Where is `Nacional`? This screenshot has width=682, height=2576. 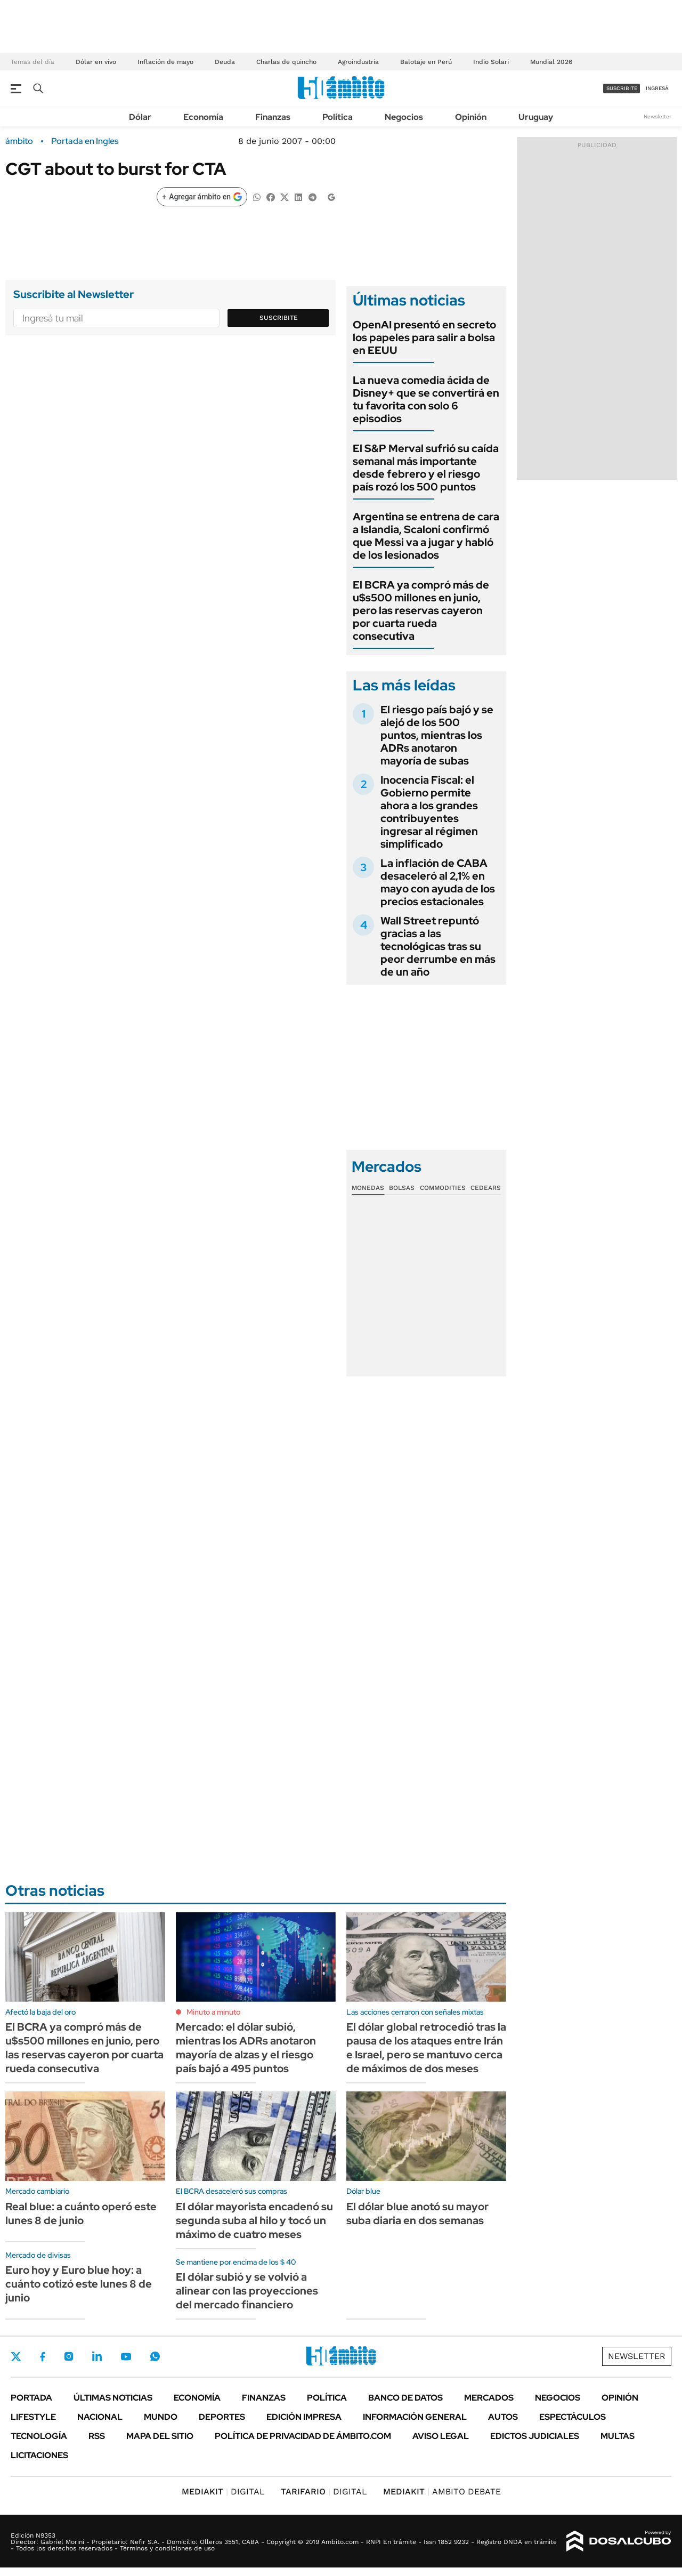 Nacional is located at coordinates (100, 2416).